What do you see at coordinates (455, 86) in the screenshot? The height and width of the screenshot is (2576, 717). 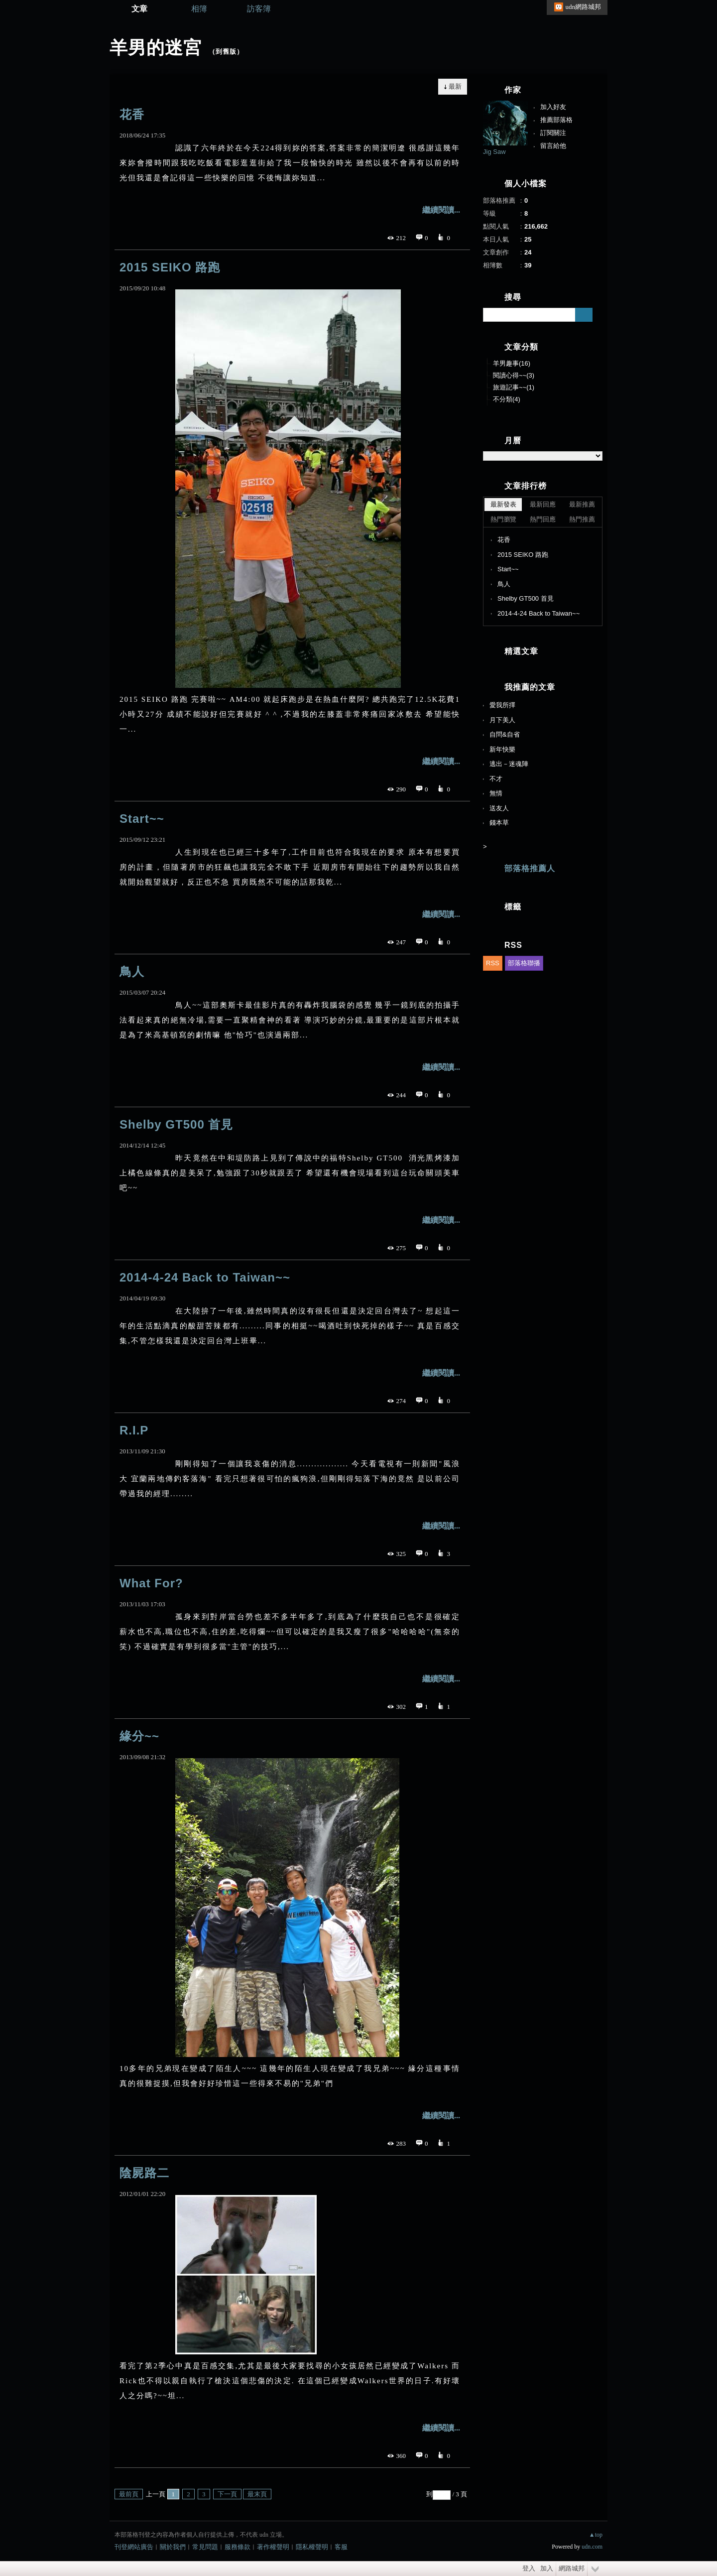 I see `最新` at bounding box center [455, 86].